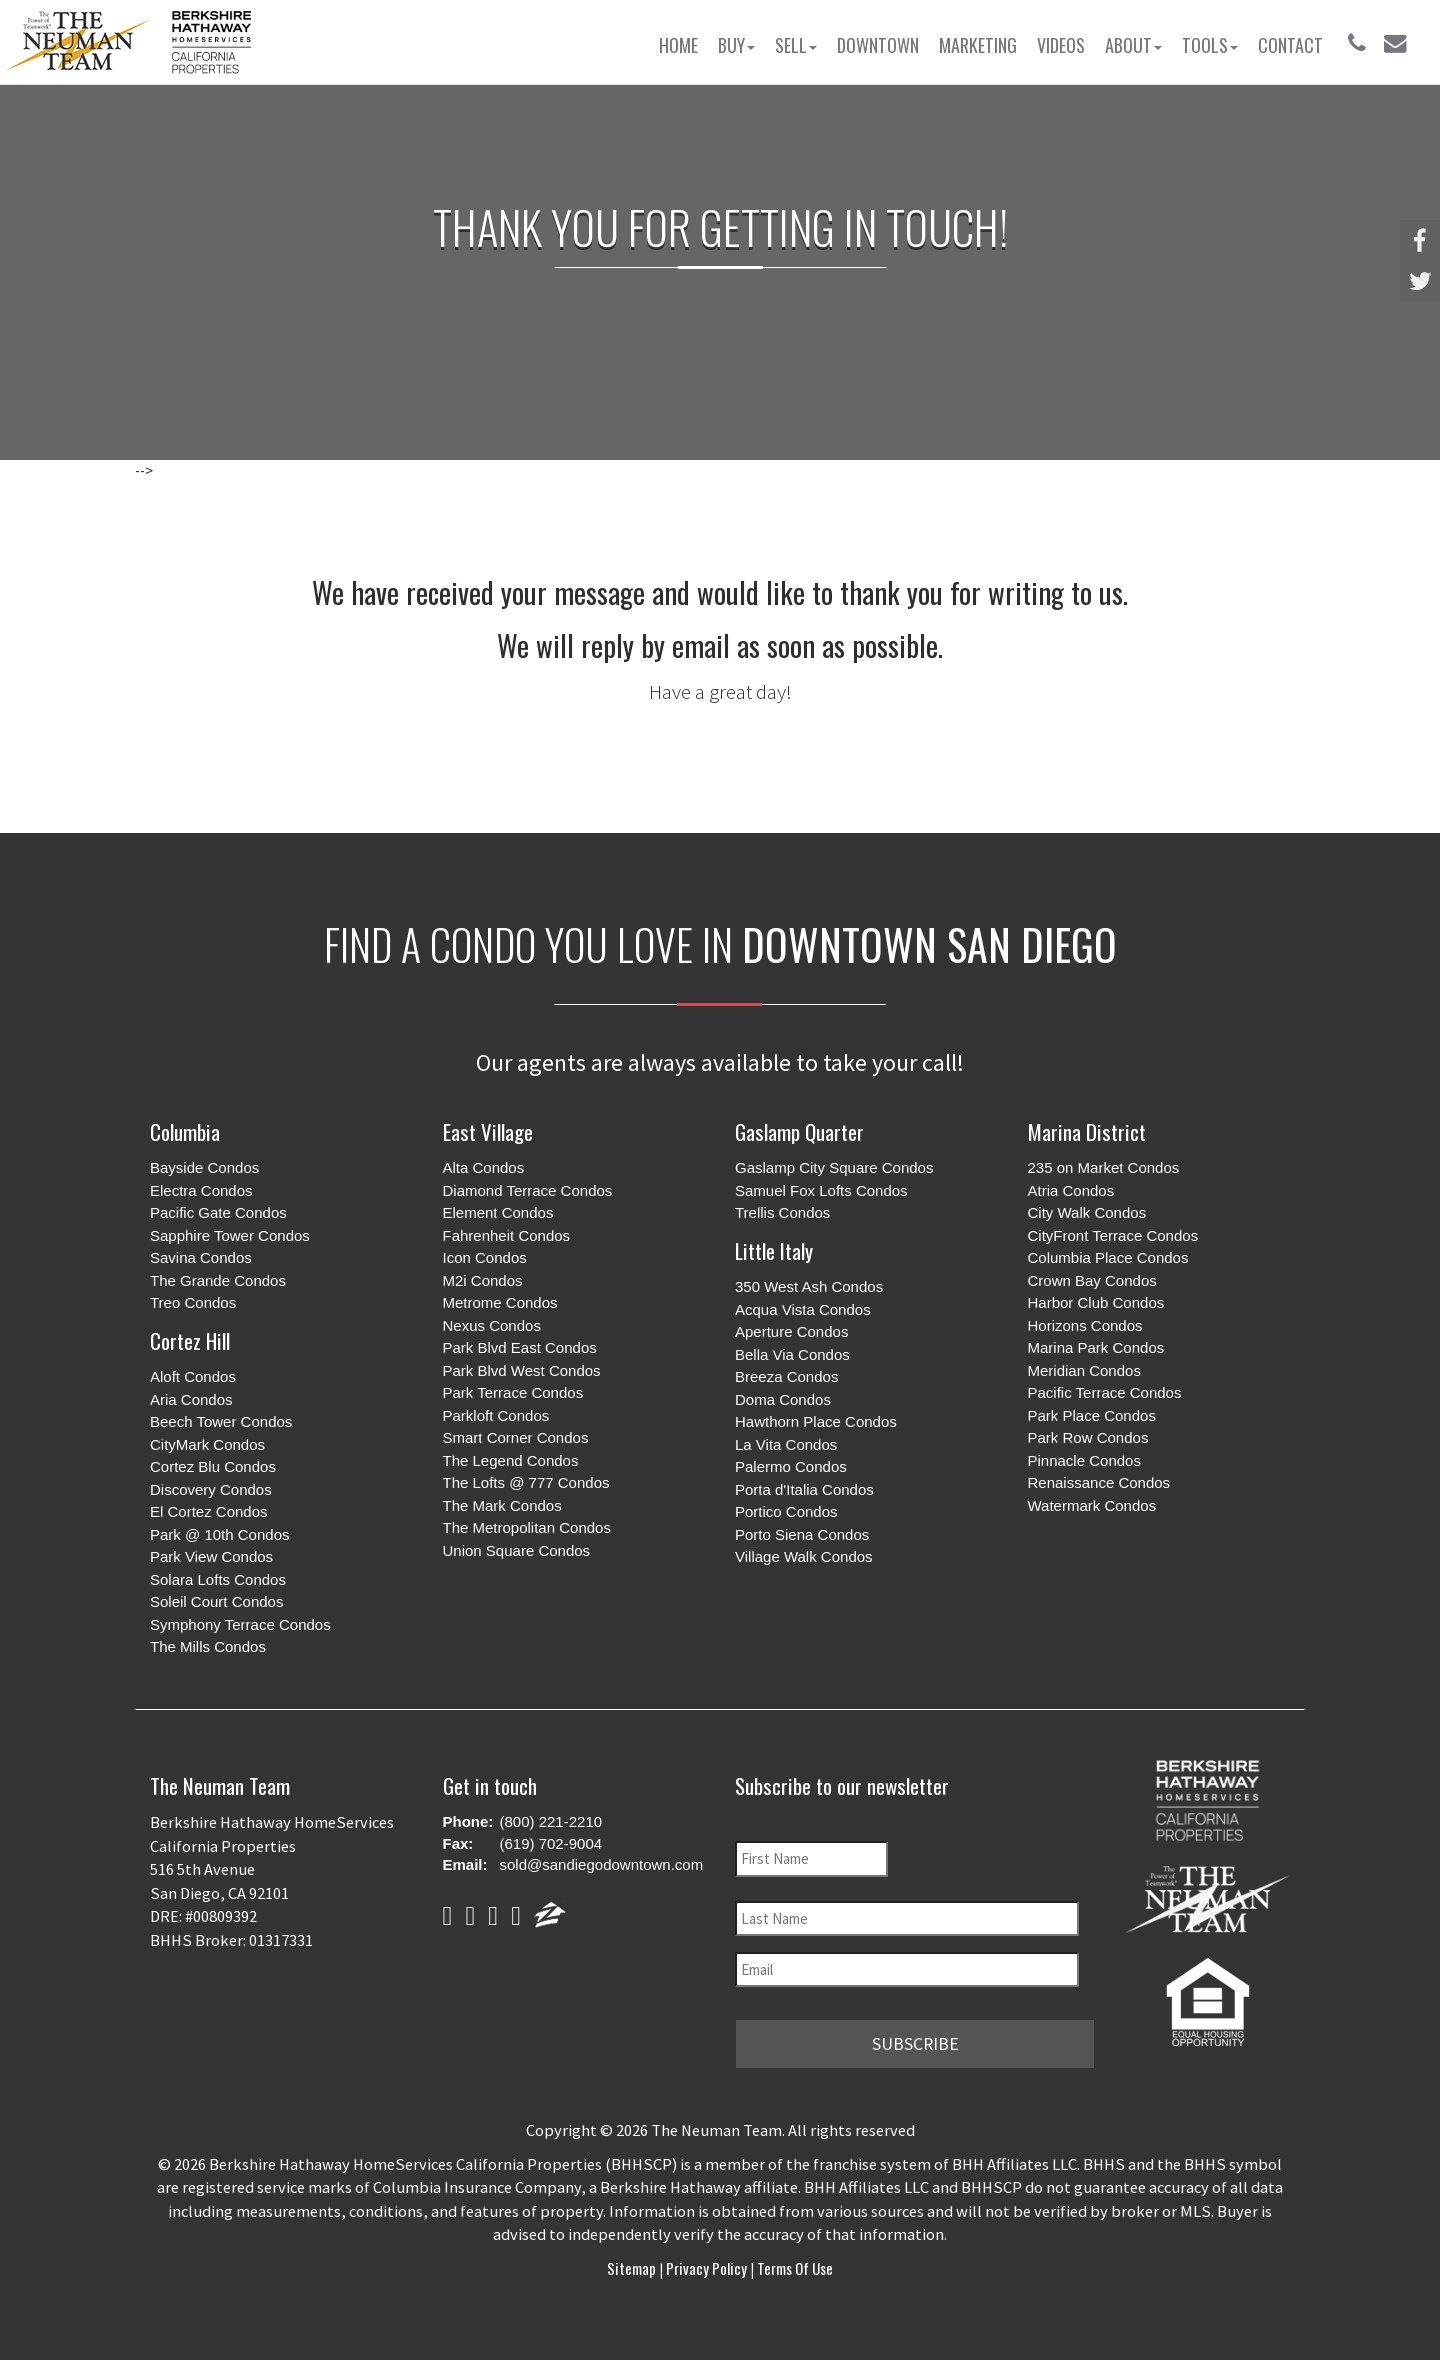 The height and width of the screenshot is (2378, 1440). I want to click on Pacific Terrace Condos, so click(1105, 1392).